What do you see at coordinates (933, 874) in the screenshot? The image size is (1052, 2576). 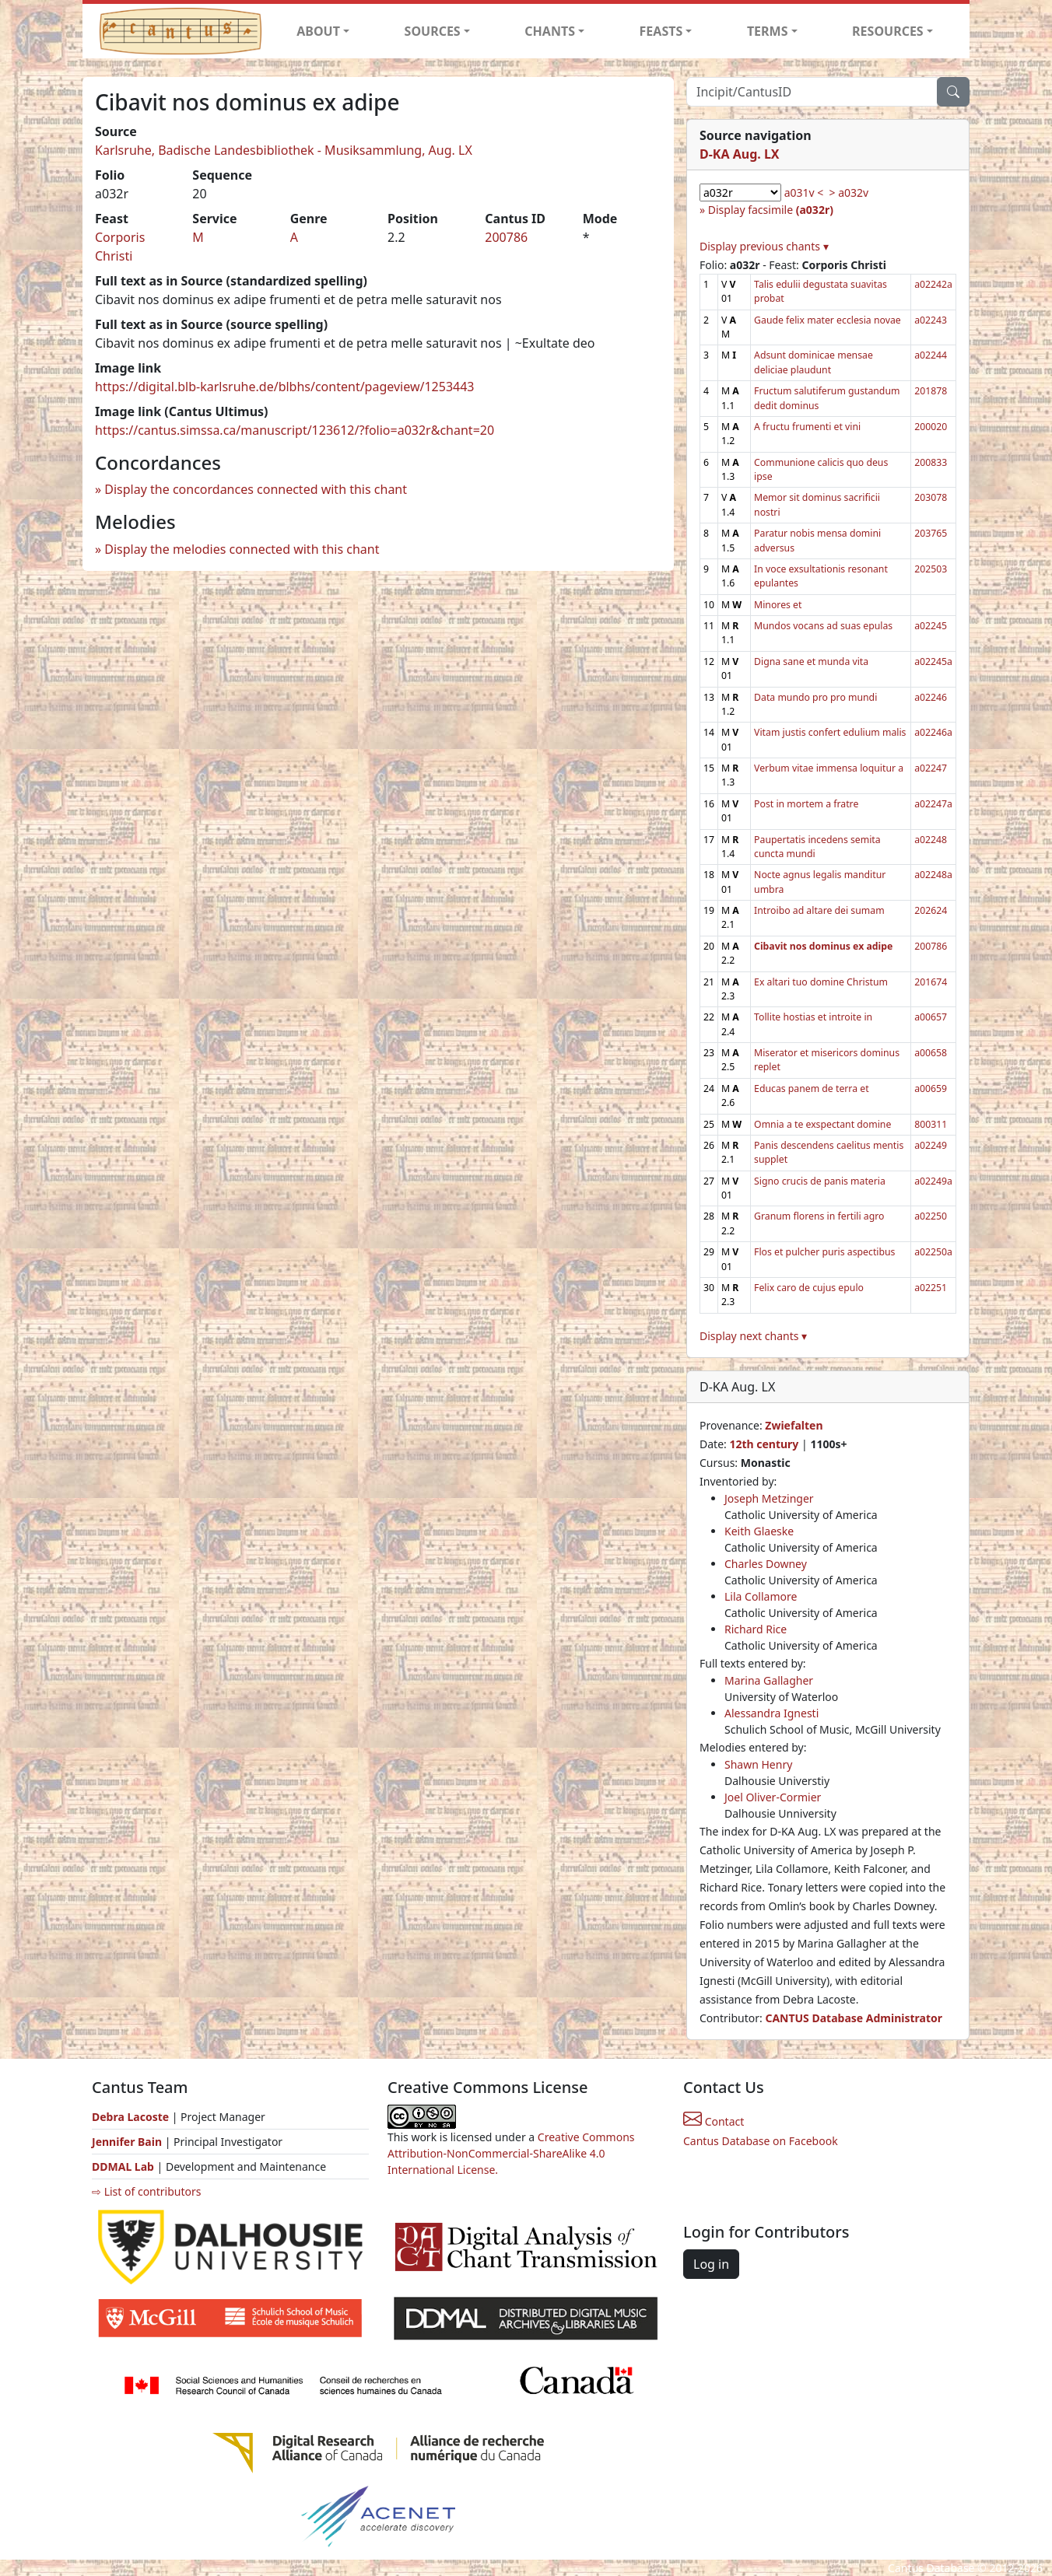 I see `a02248a` at bounding box center [933, 874].